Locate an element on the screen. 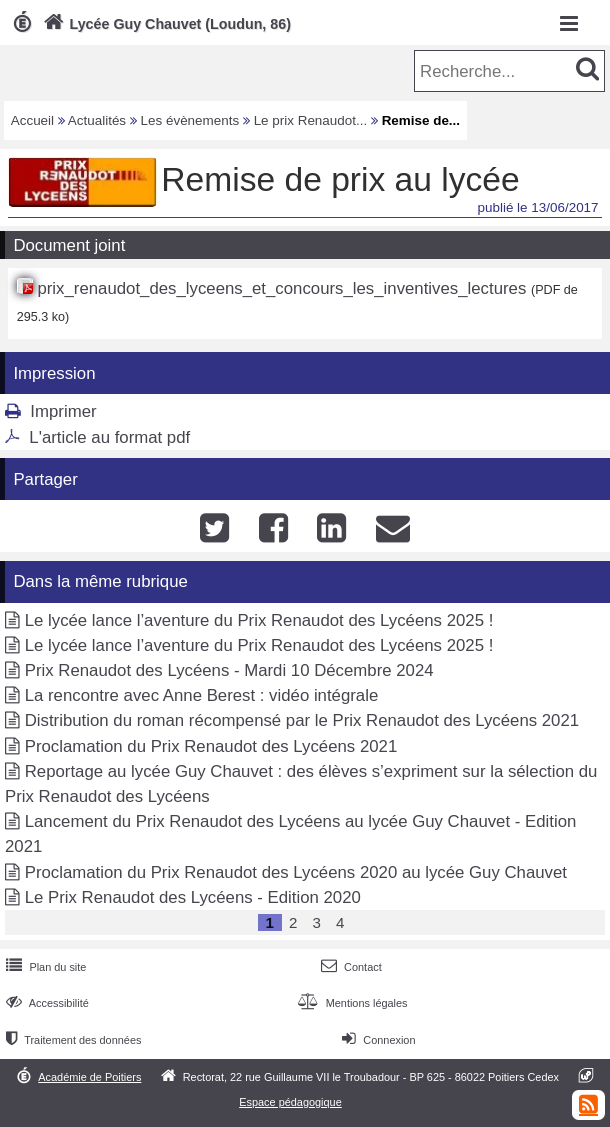  Les évènements is located at coordinates (190, 120).